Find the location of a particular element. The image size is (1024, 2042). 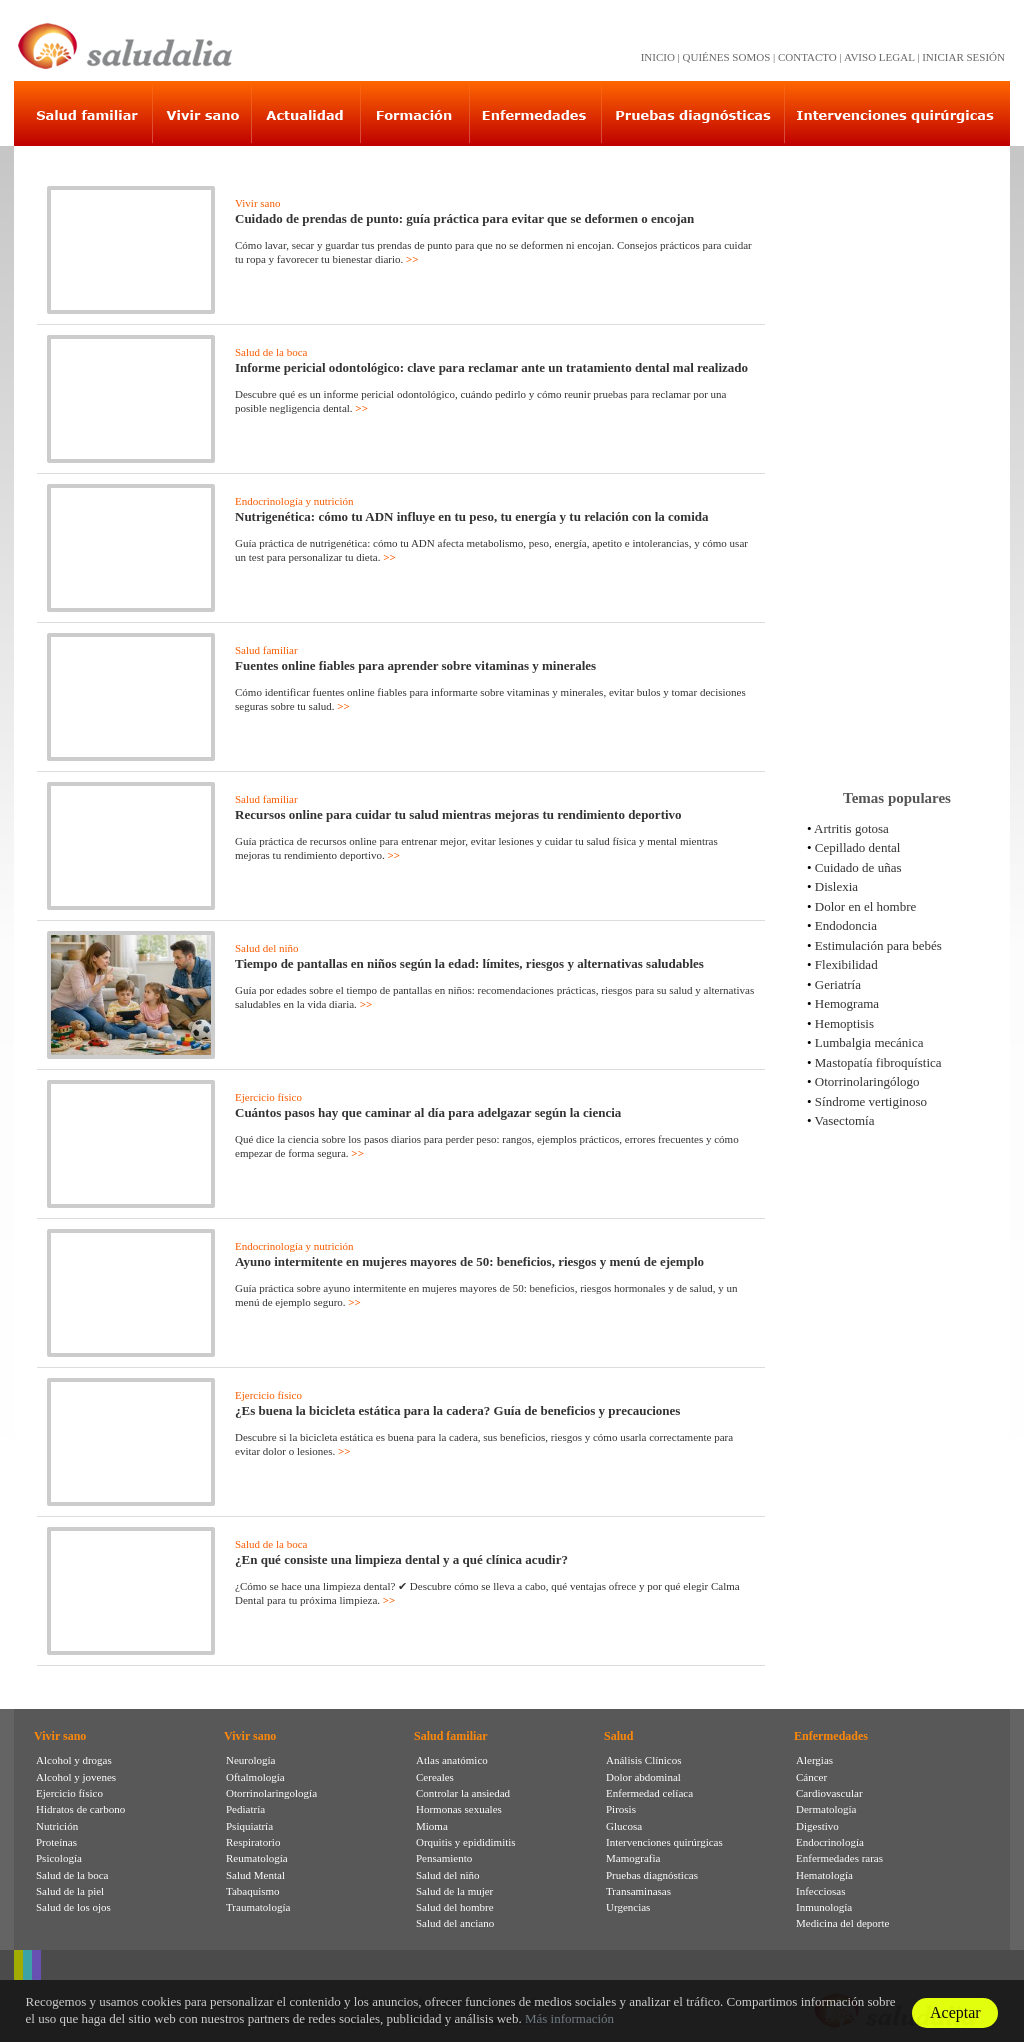

Salud de la boca is located at coordinates (271, 352).